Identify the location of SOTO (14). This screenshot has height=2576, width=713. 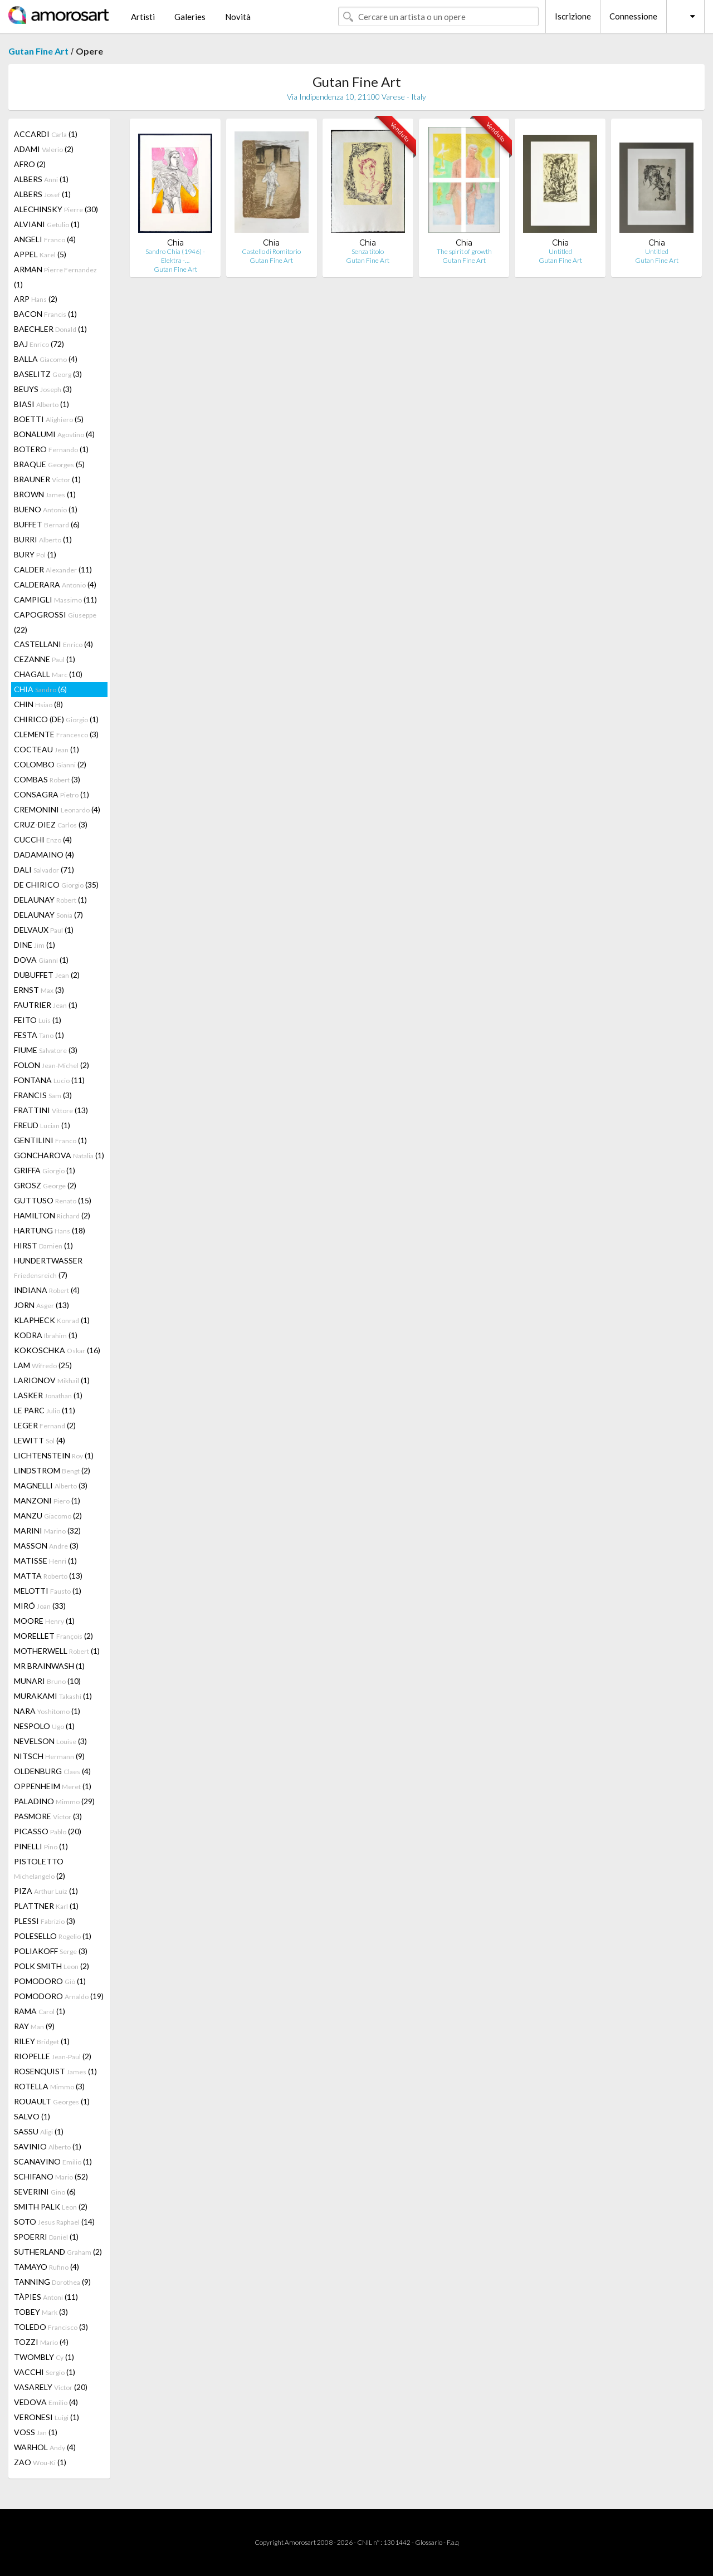
(54, 2221).